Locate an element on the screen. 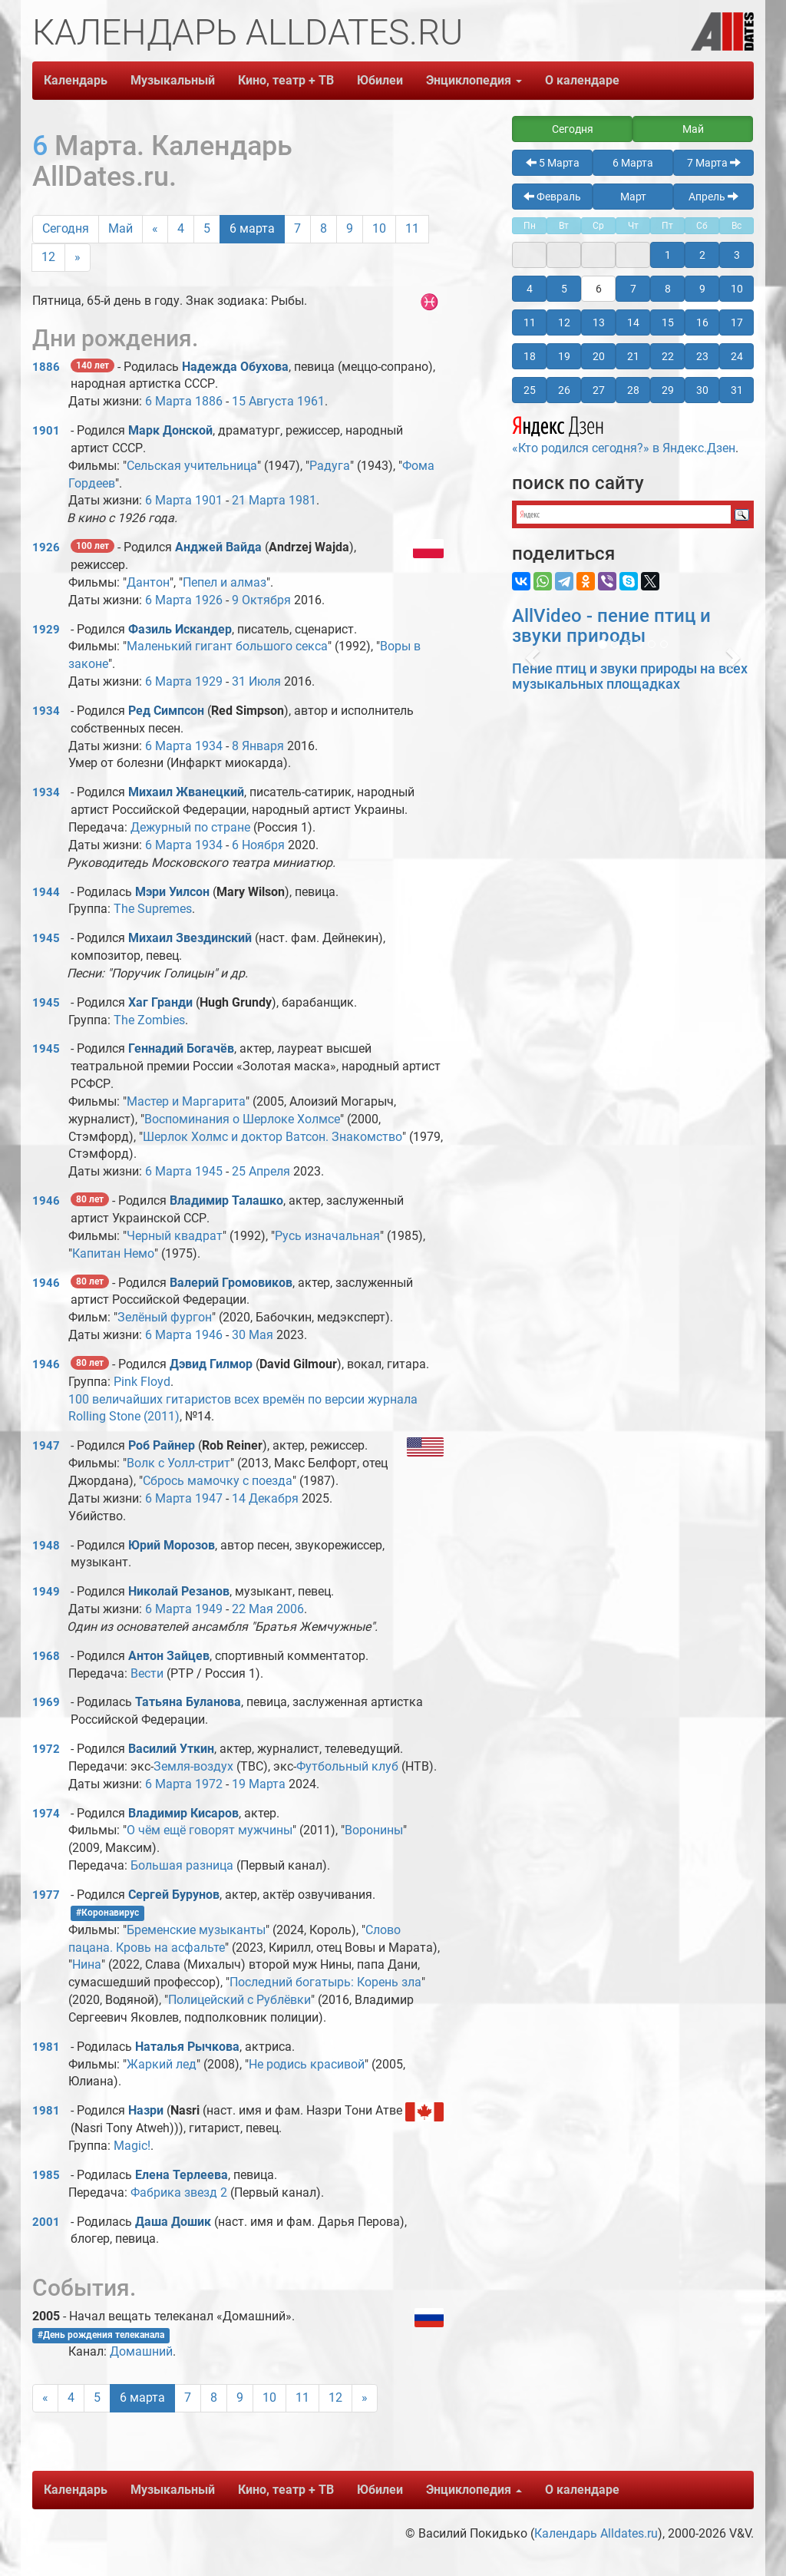  Мэри Уилсон is located at coordinates (172, 892).